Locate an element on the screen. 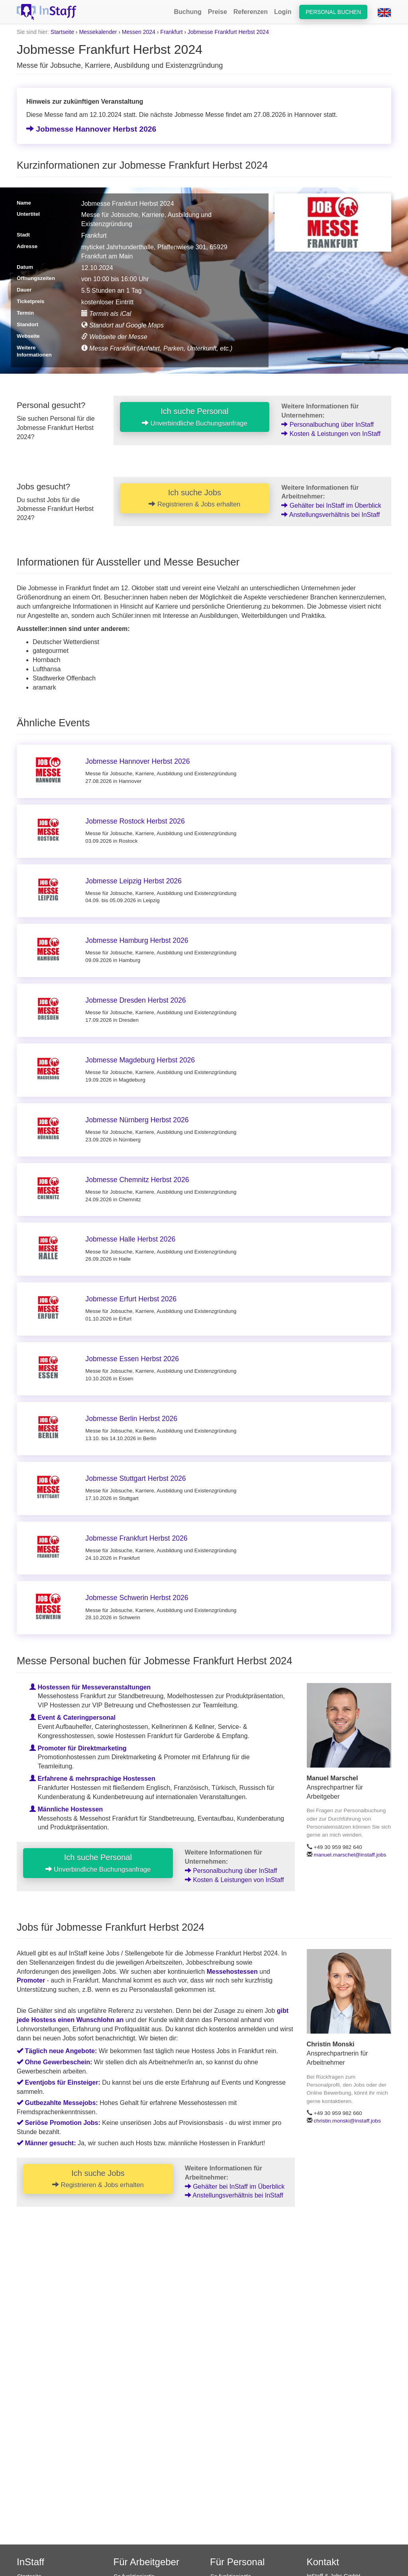  Preise is located at coordinates (217, 11).